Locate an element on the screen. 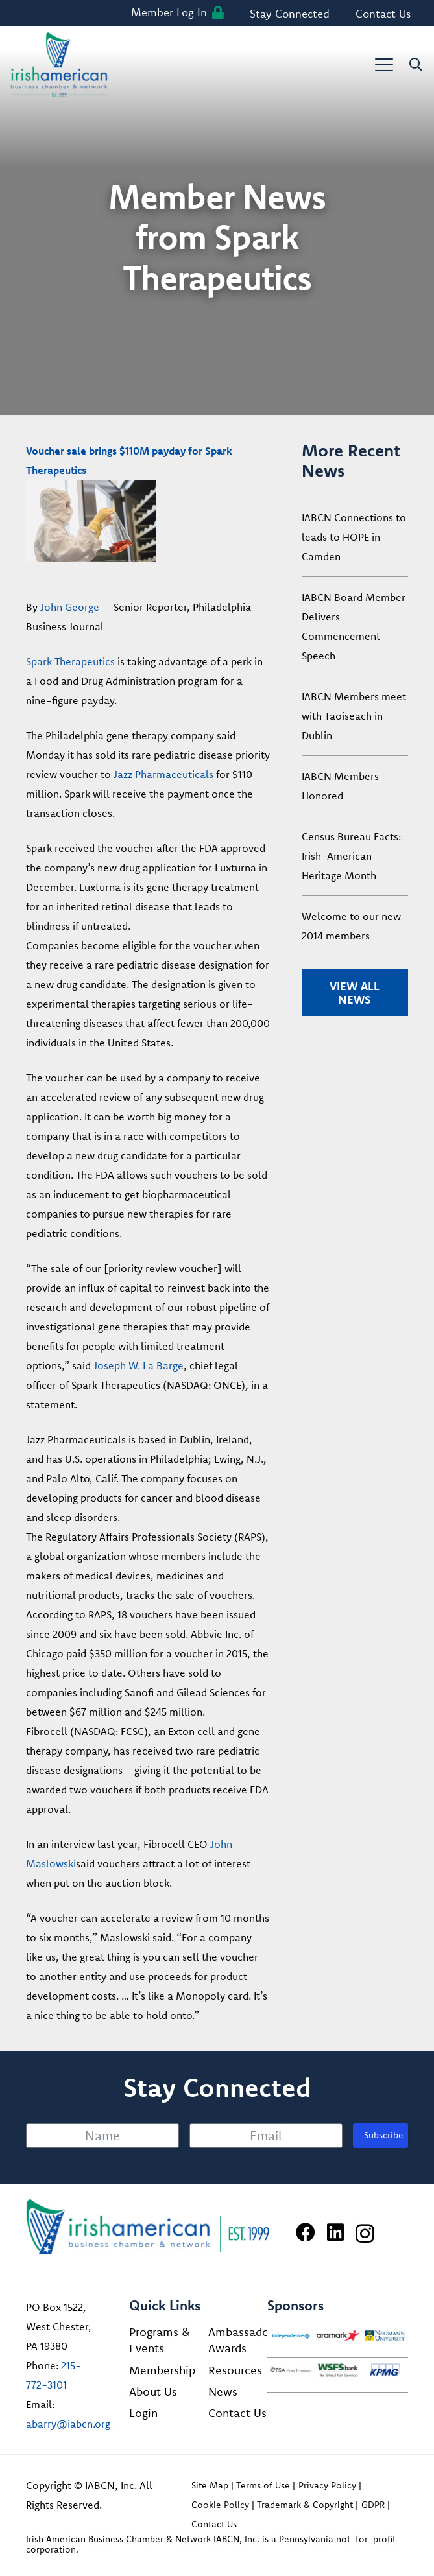  John George is located at coordinates (69, 606).